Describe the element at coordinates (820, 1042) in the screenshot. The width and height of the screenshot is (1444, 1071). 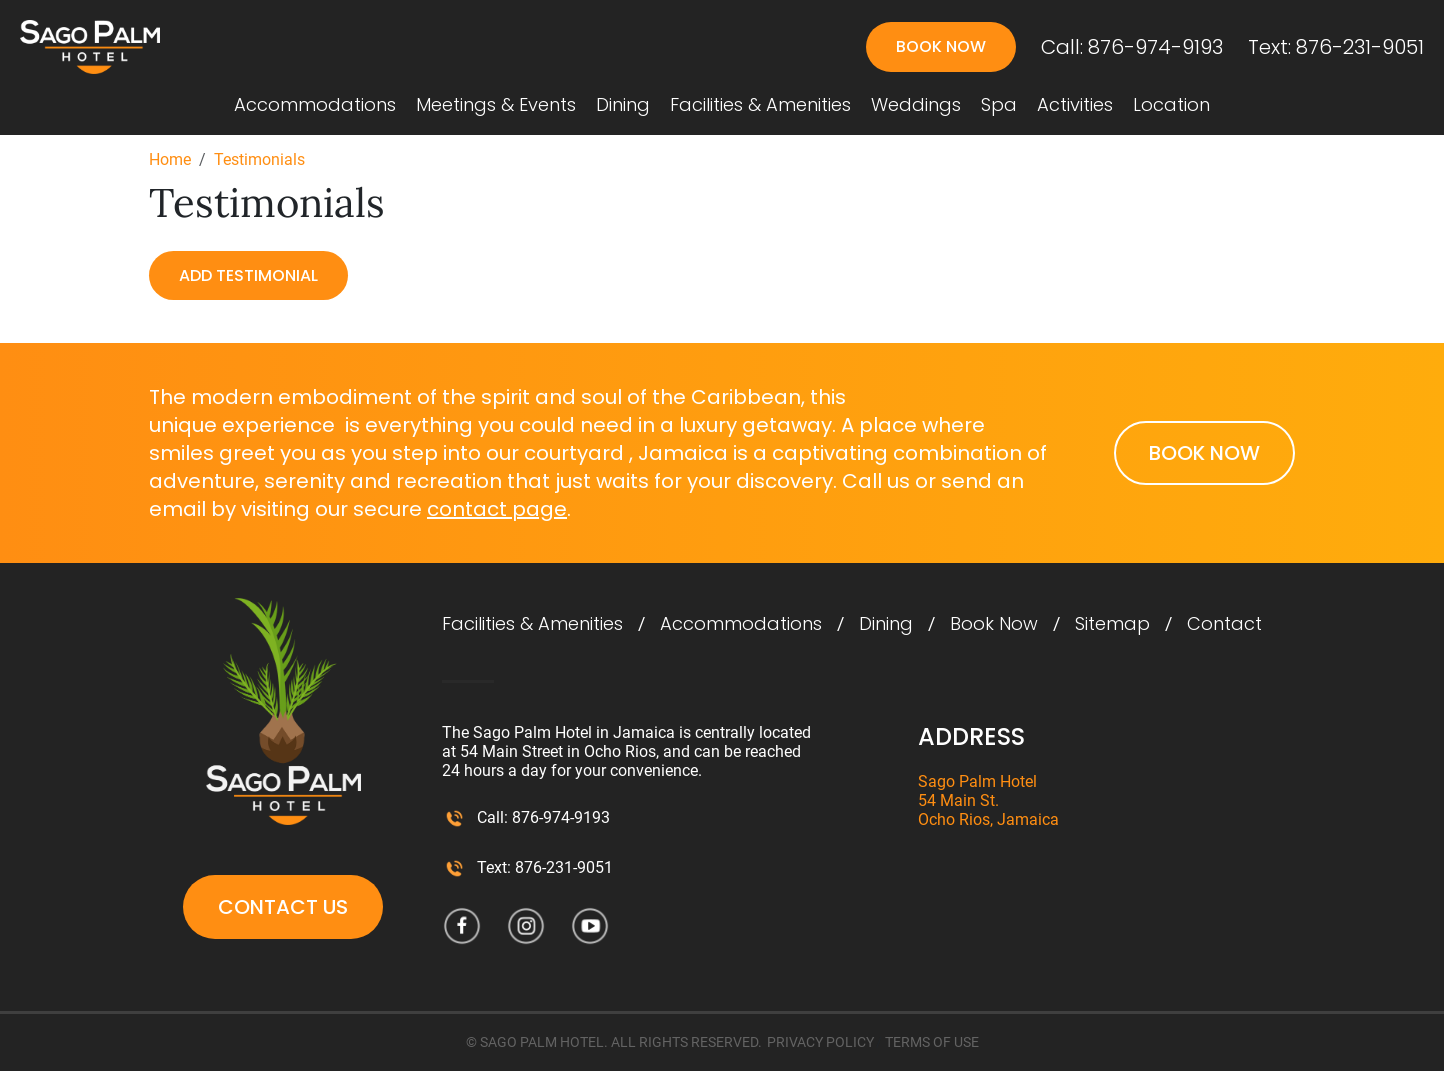
I see `PRIVACY POLICY` at that location.